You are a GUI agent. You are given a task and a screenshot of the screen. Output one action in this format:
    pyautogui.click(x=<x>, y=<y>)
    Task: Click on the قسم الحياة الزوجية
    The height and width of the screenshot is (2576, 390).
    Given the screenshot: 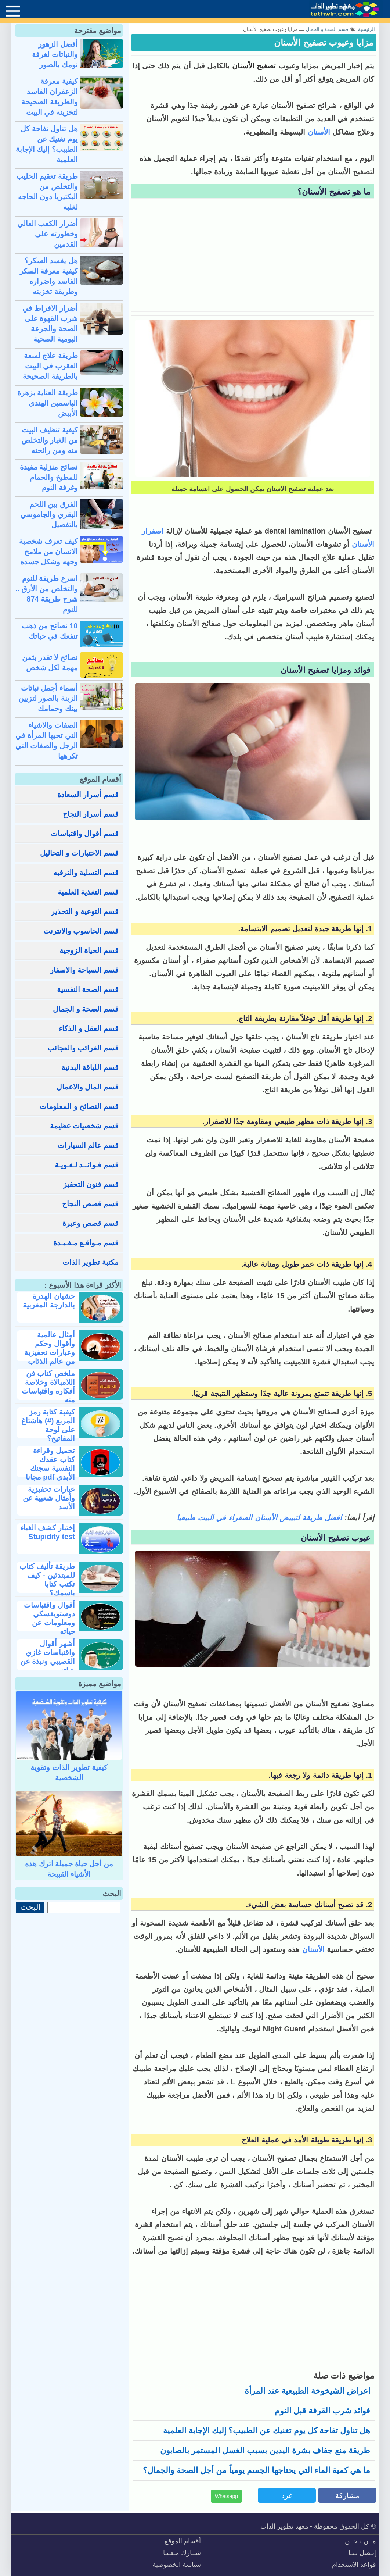 What is the action you would take?
    pyautogui.click(x=89, y=950)
    